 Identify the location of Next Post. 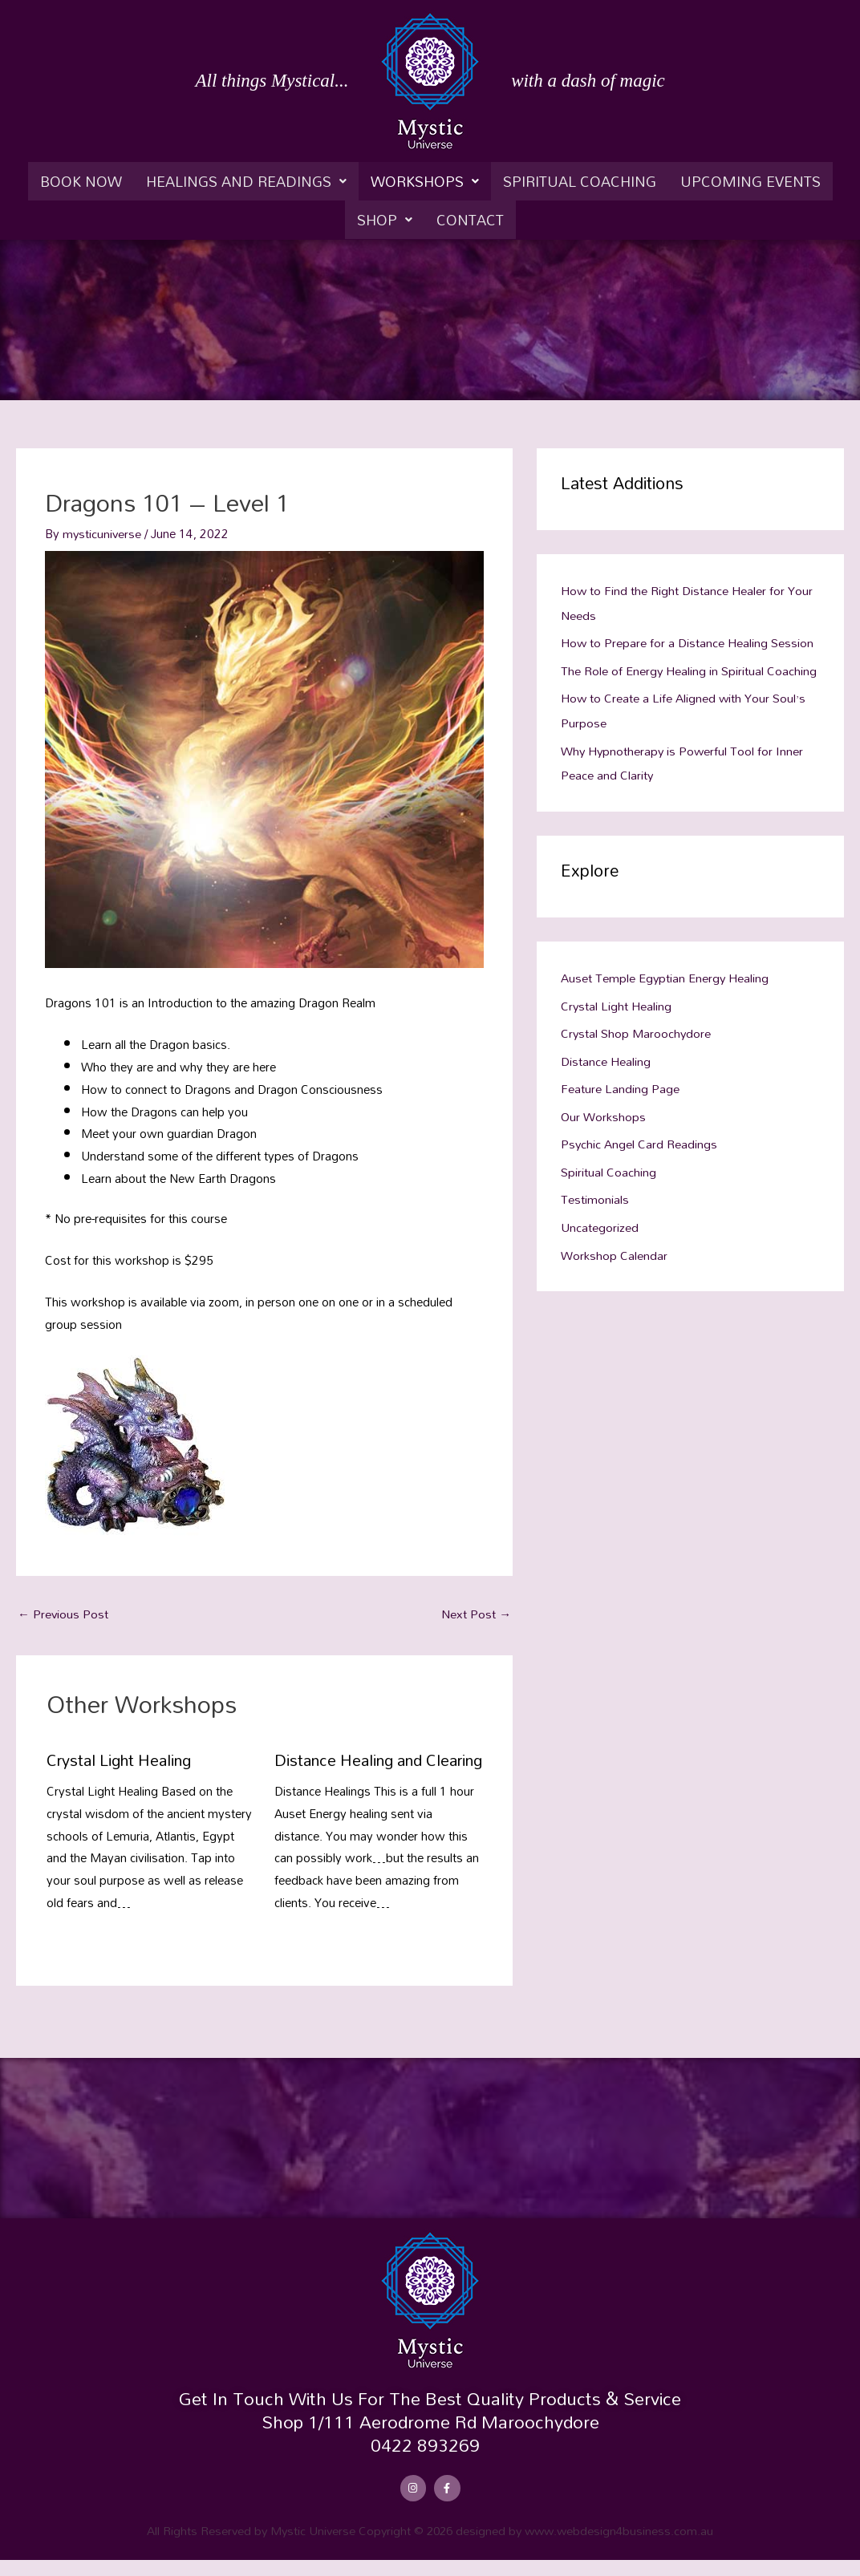
(476, 1614).